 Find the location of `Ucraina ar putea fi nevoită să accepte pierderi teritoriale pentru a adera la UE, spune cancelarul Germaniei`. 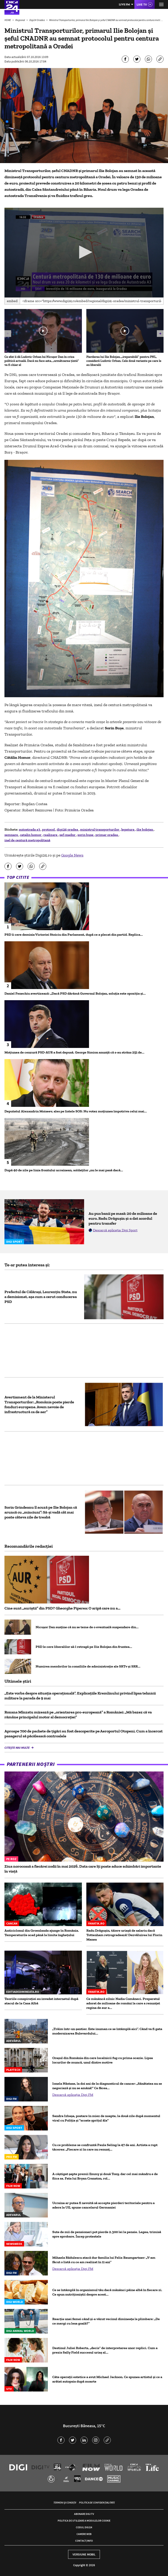

Ucraina ar putea fi nevoită să accepte pierderi teritoriale pentru a adera la UE, spune cancelarul Germaniei is located at coordinates (103, 2205).